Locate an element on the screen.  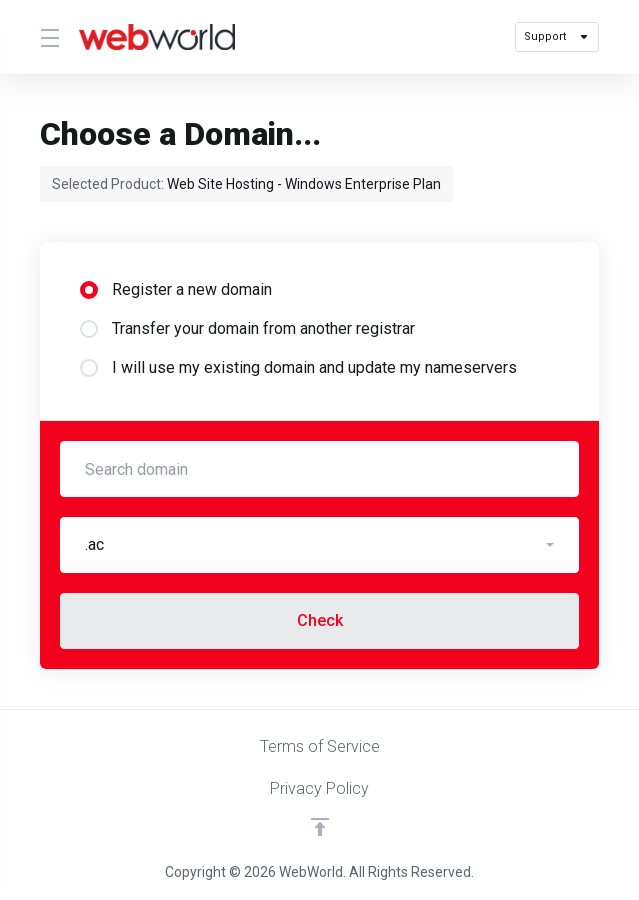
[Toggle Menu] is located at coordinates (47, 37).